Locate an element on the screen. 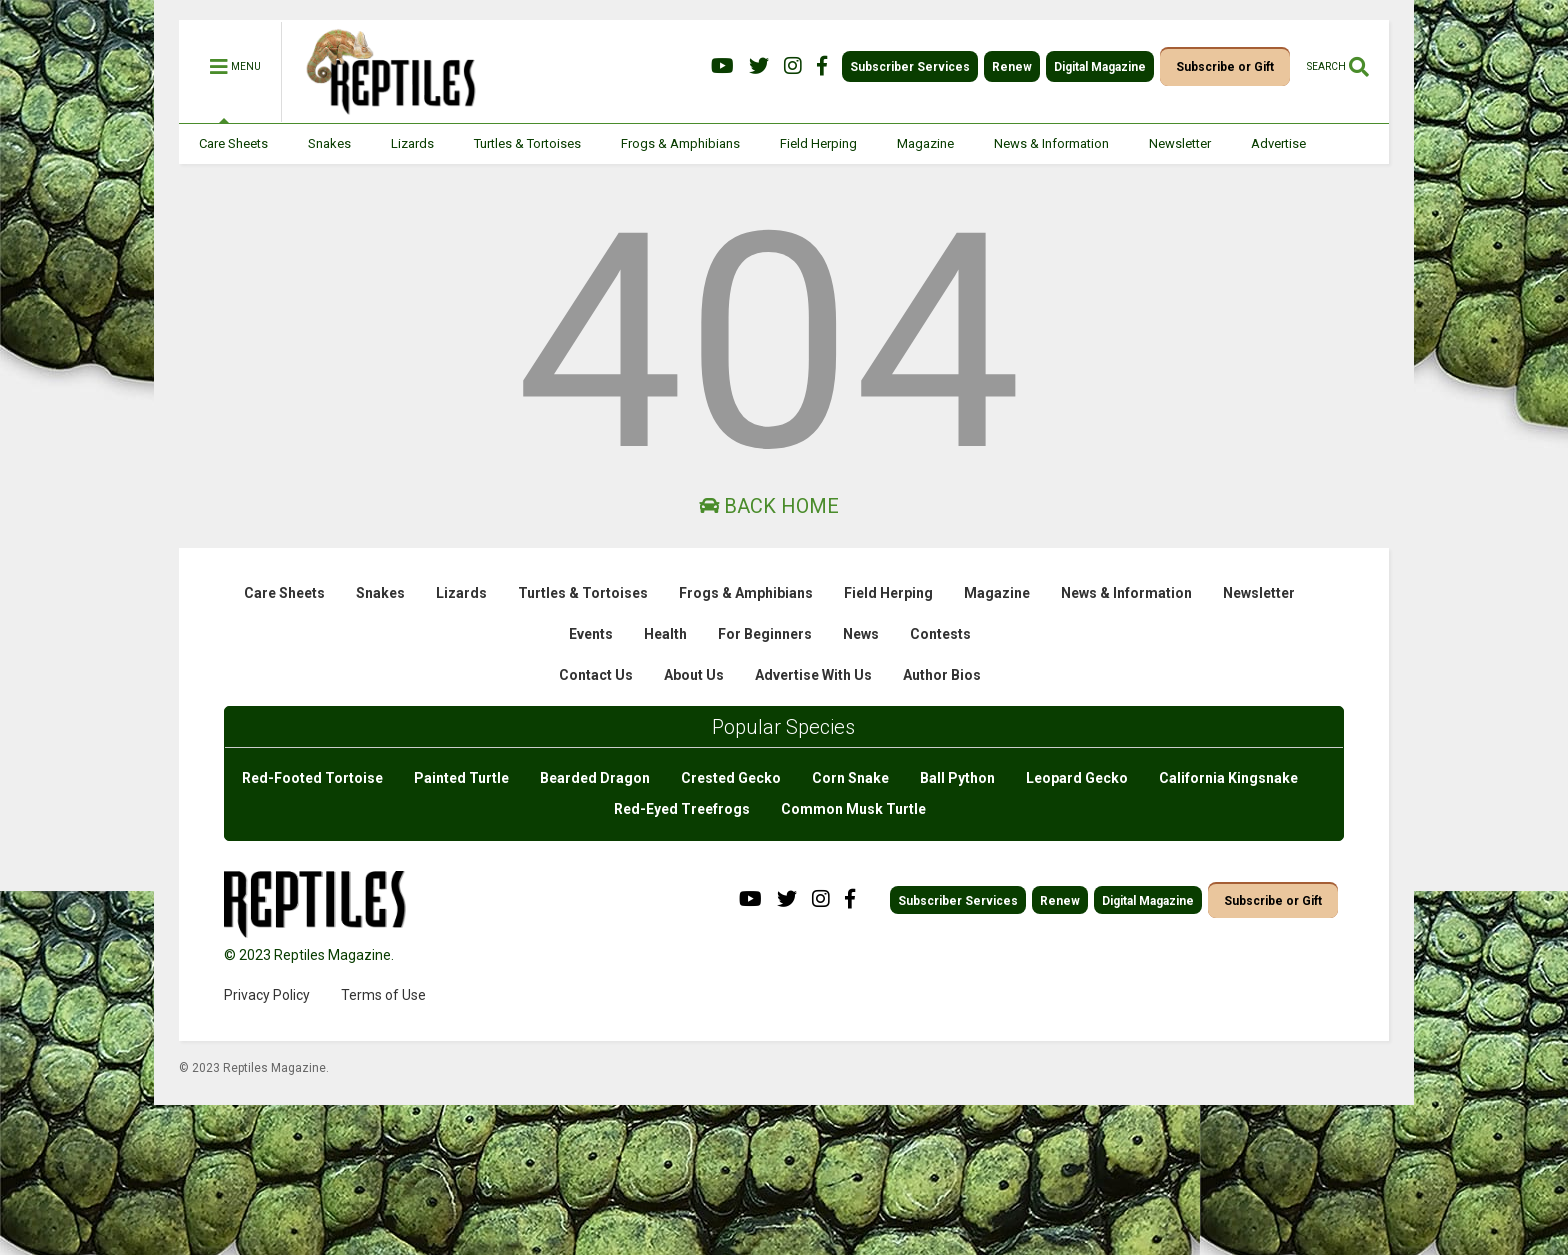  Renew is located at coordinates (1012, 67).